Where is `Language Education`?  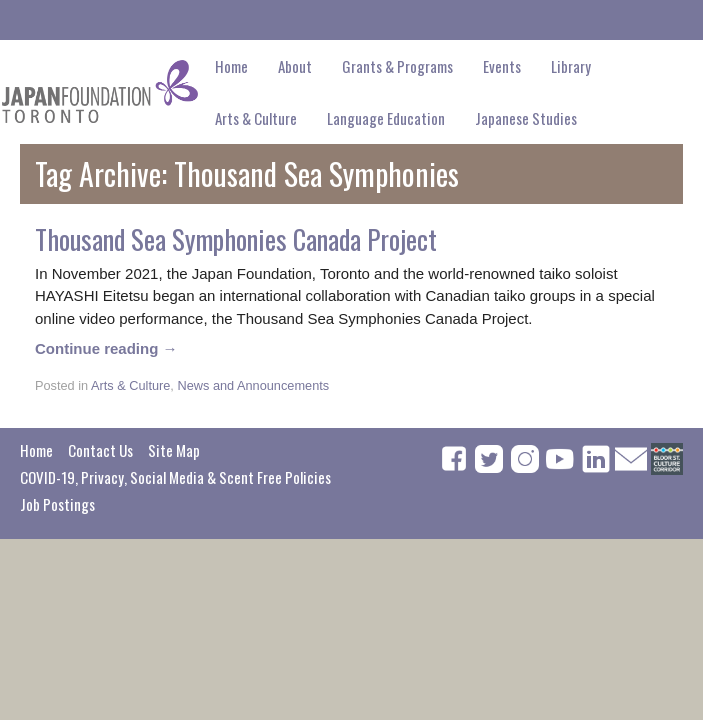 Language Education is located at coordinates (386, 118).